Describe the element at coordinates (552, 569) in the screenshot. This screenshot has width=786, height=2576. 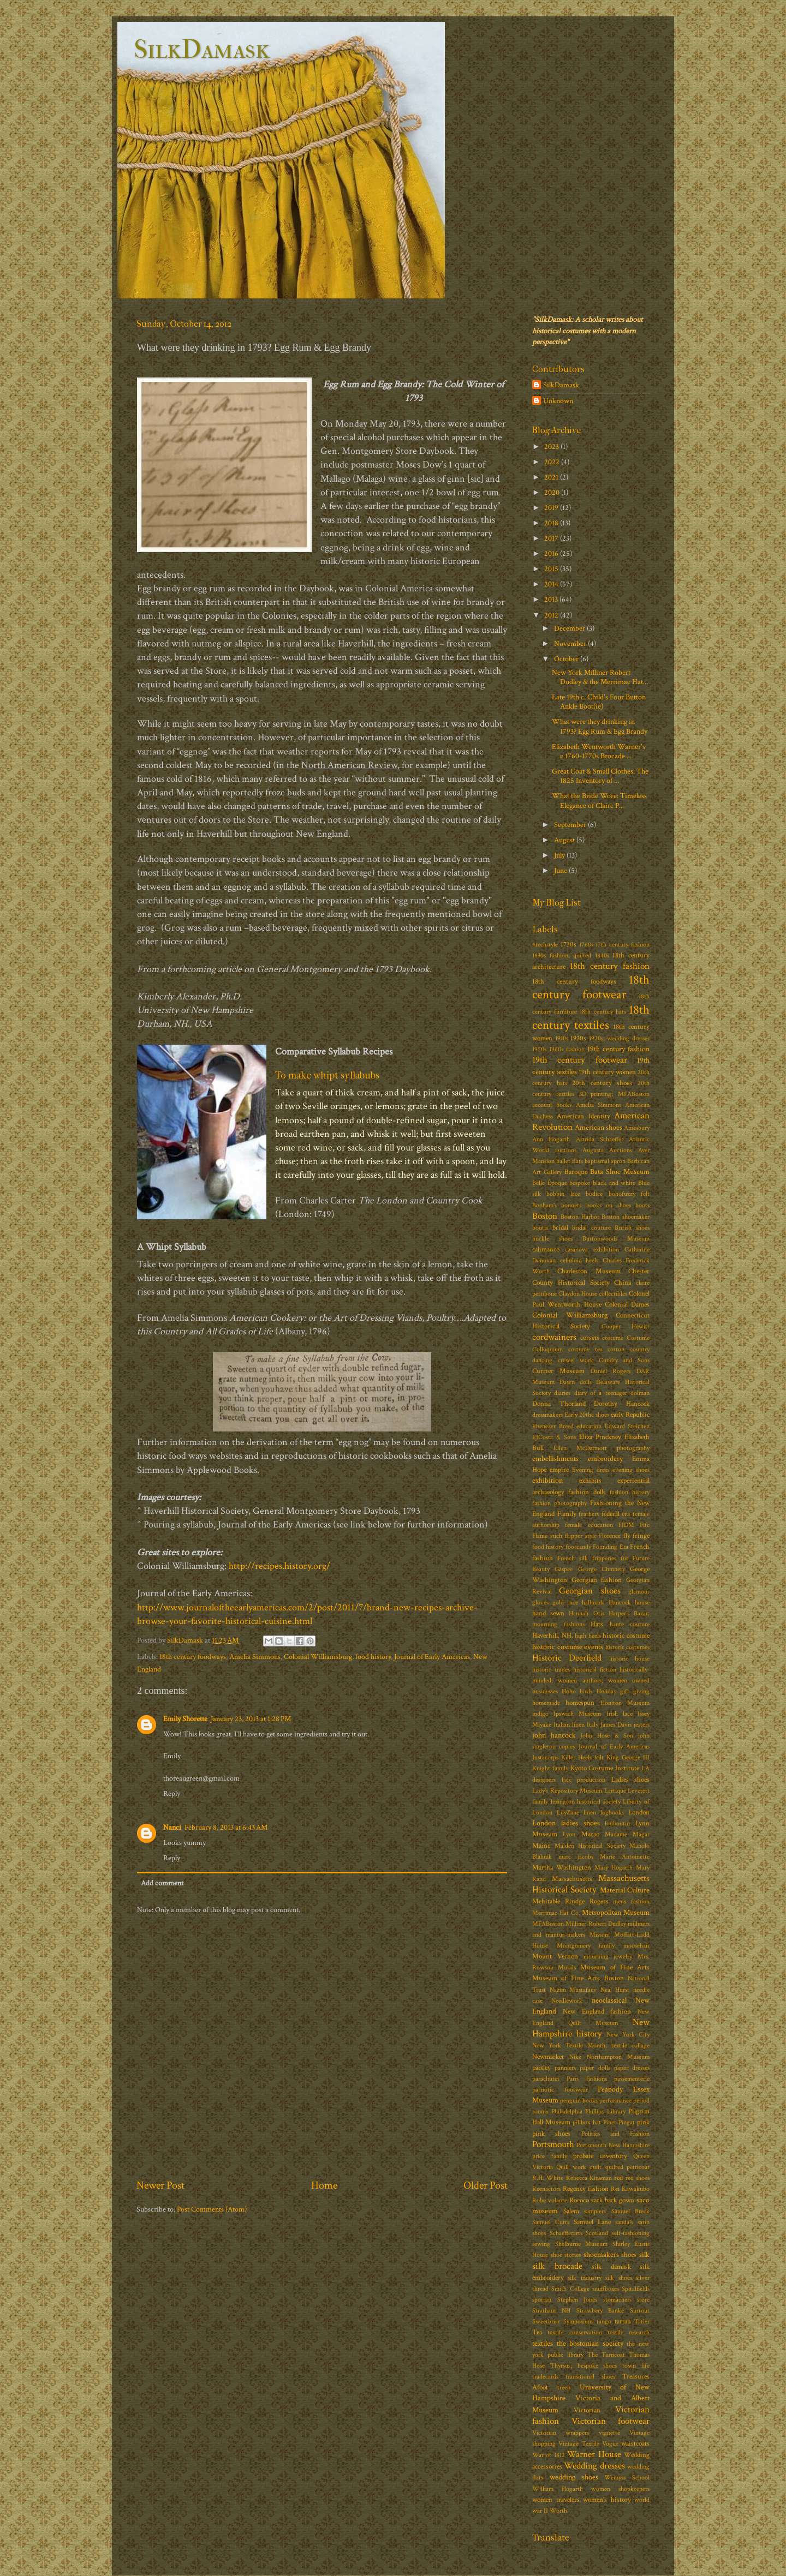
I see `2015` at that location.